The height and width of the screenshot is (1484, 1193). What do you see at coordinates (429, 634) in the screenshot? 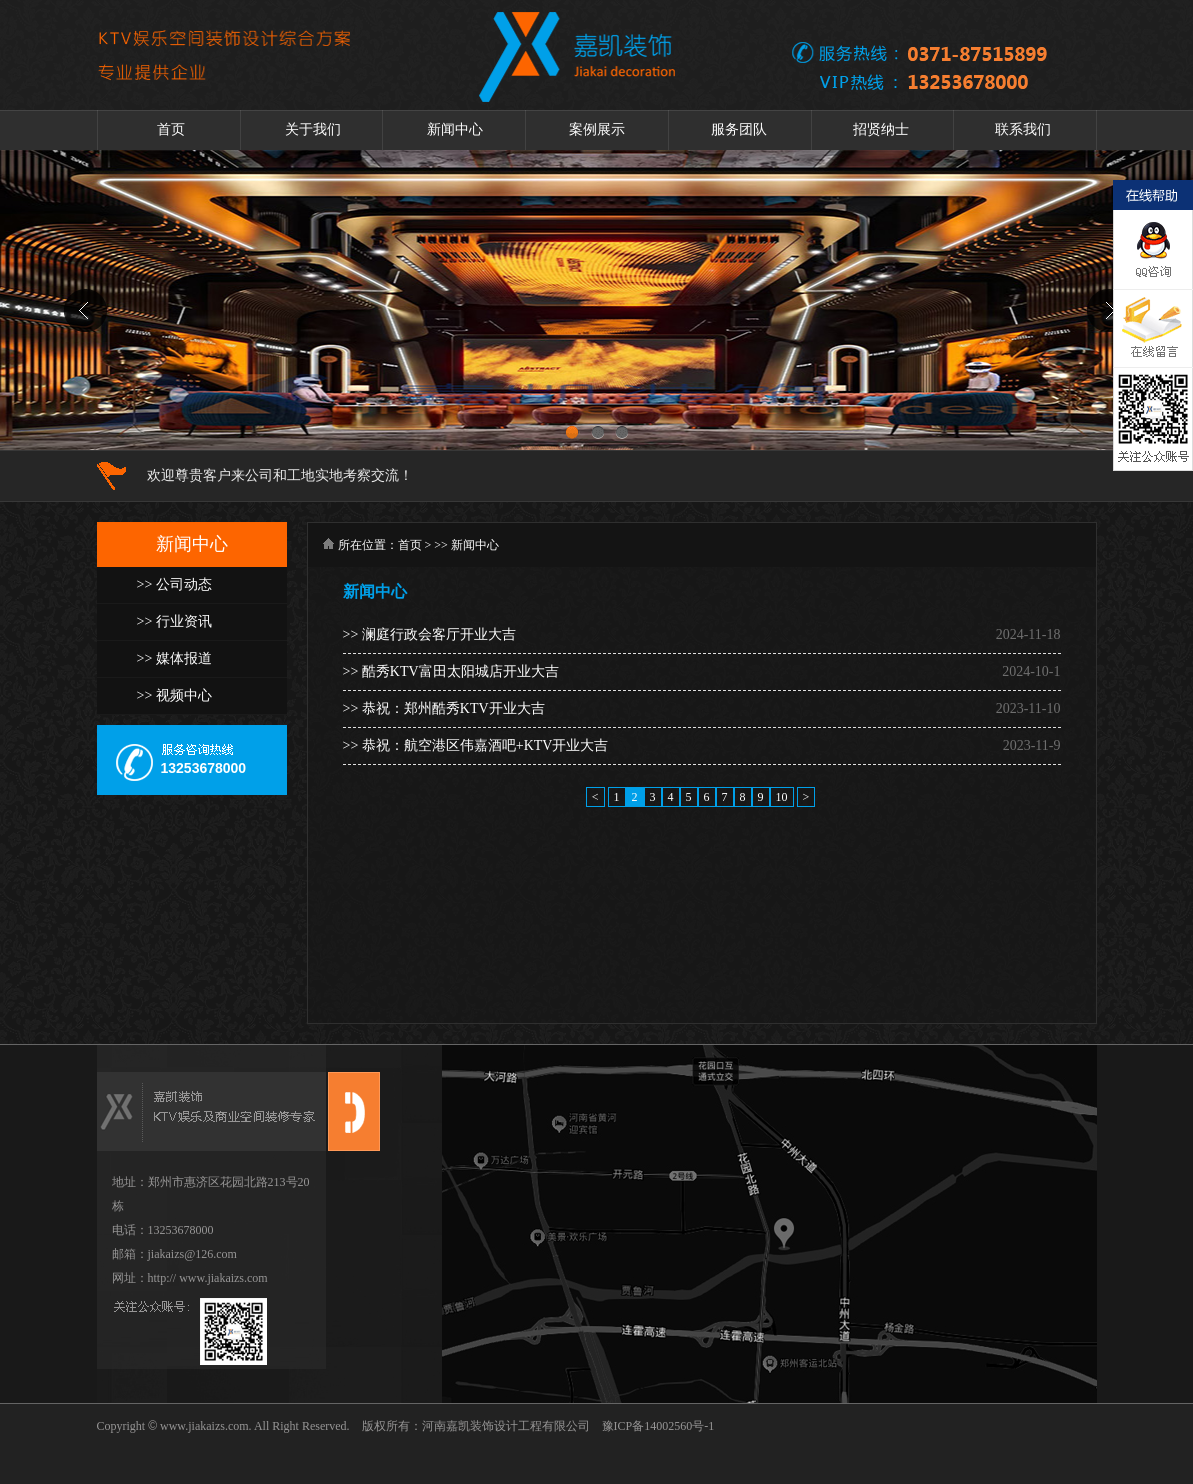
I see `>> 澜庭行政会客厅开业大吉` at bounding box center [429, 634].